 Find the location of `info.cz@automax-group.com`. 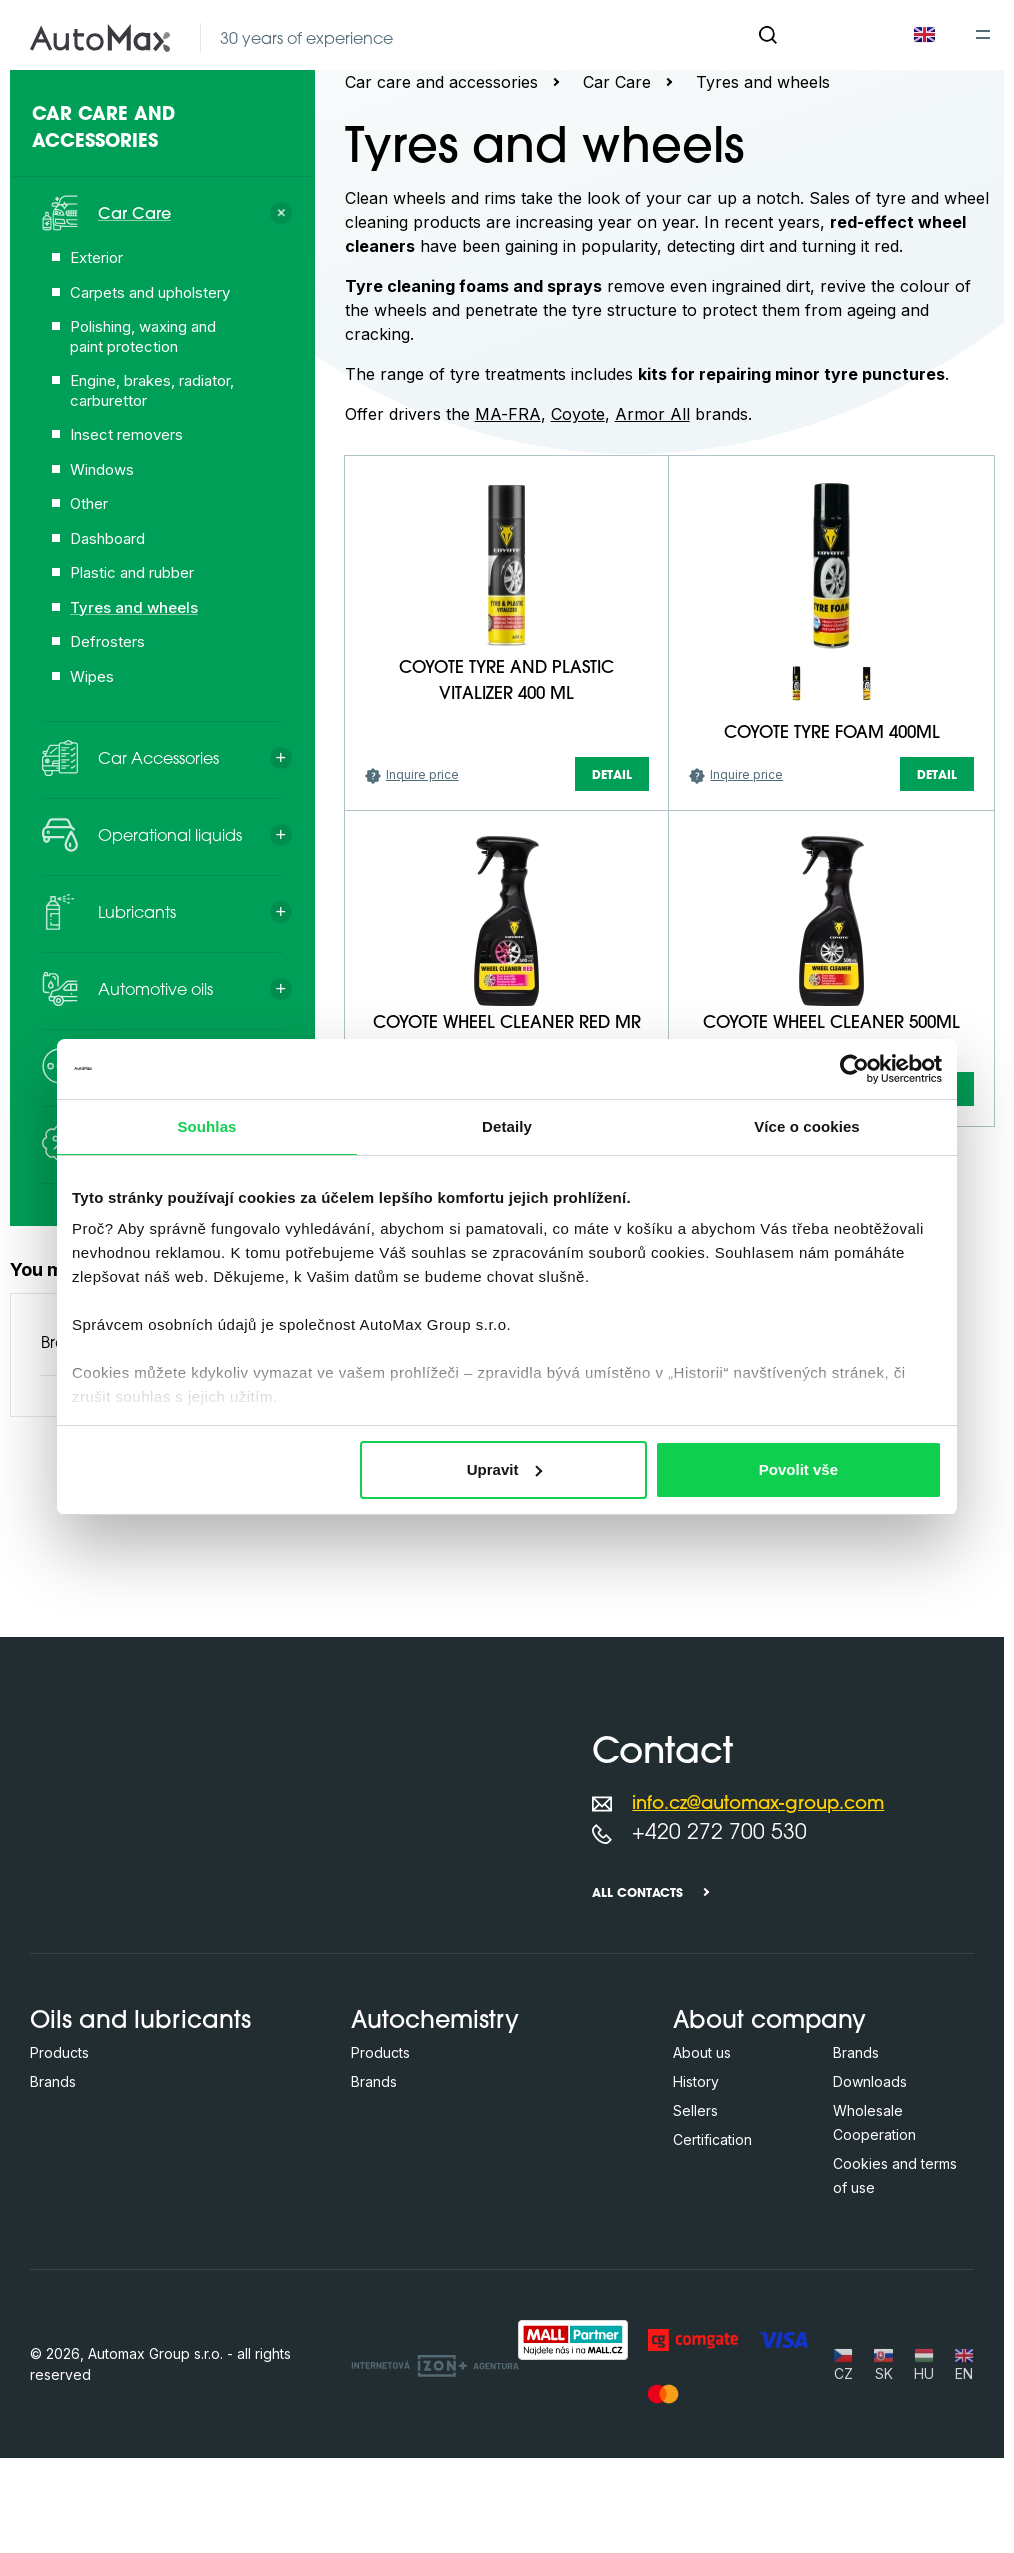

info.cz@automax-group.com is located at coordinates (758, 1923).